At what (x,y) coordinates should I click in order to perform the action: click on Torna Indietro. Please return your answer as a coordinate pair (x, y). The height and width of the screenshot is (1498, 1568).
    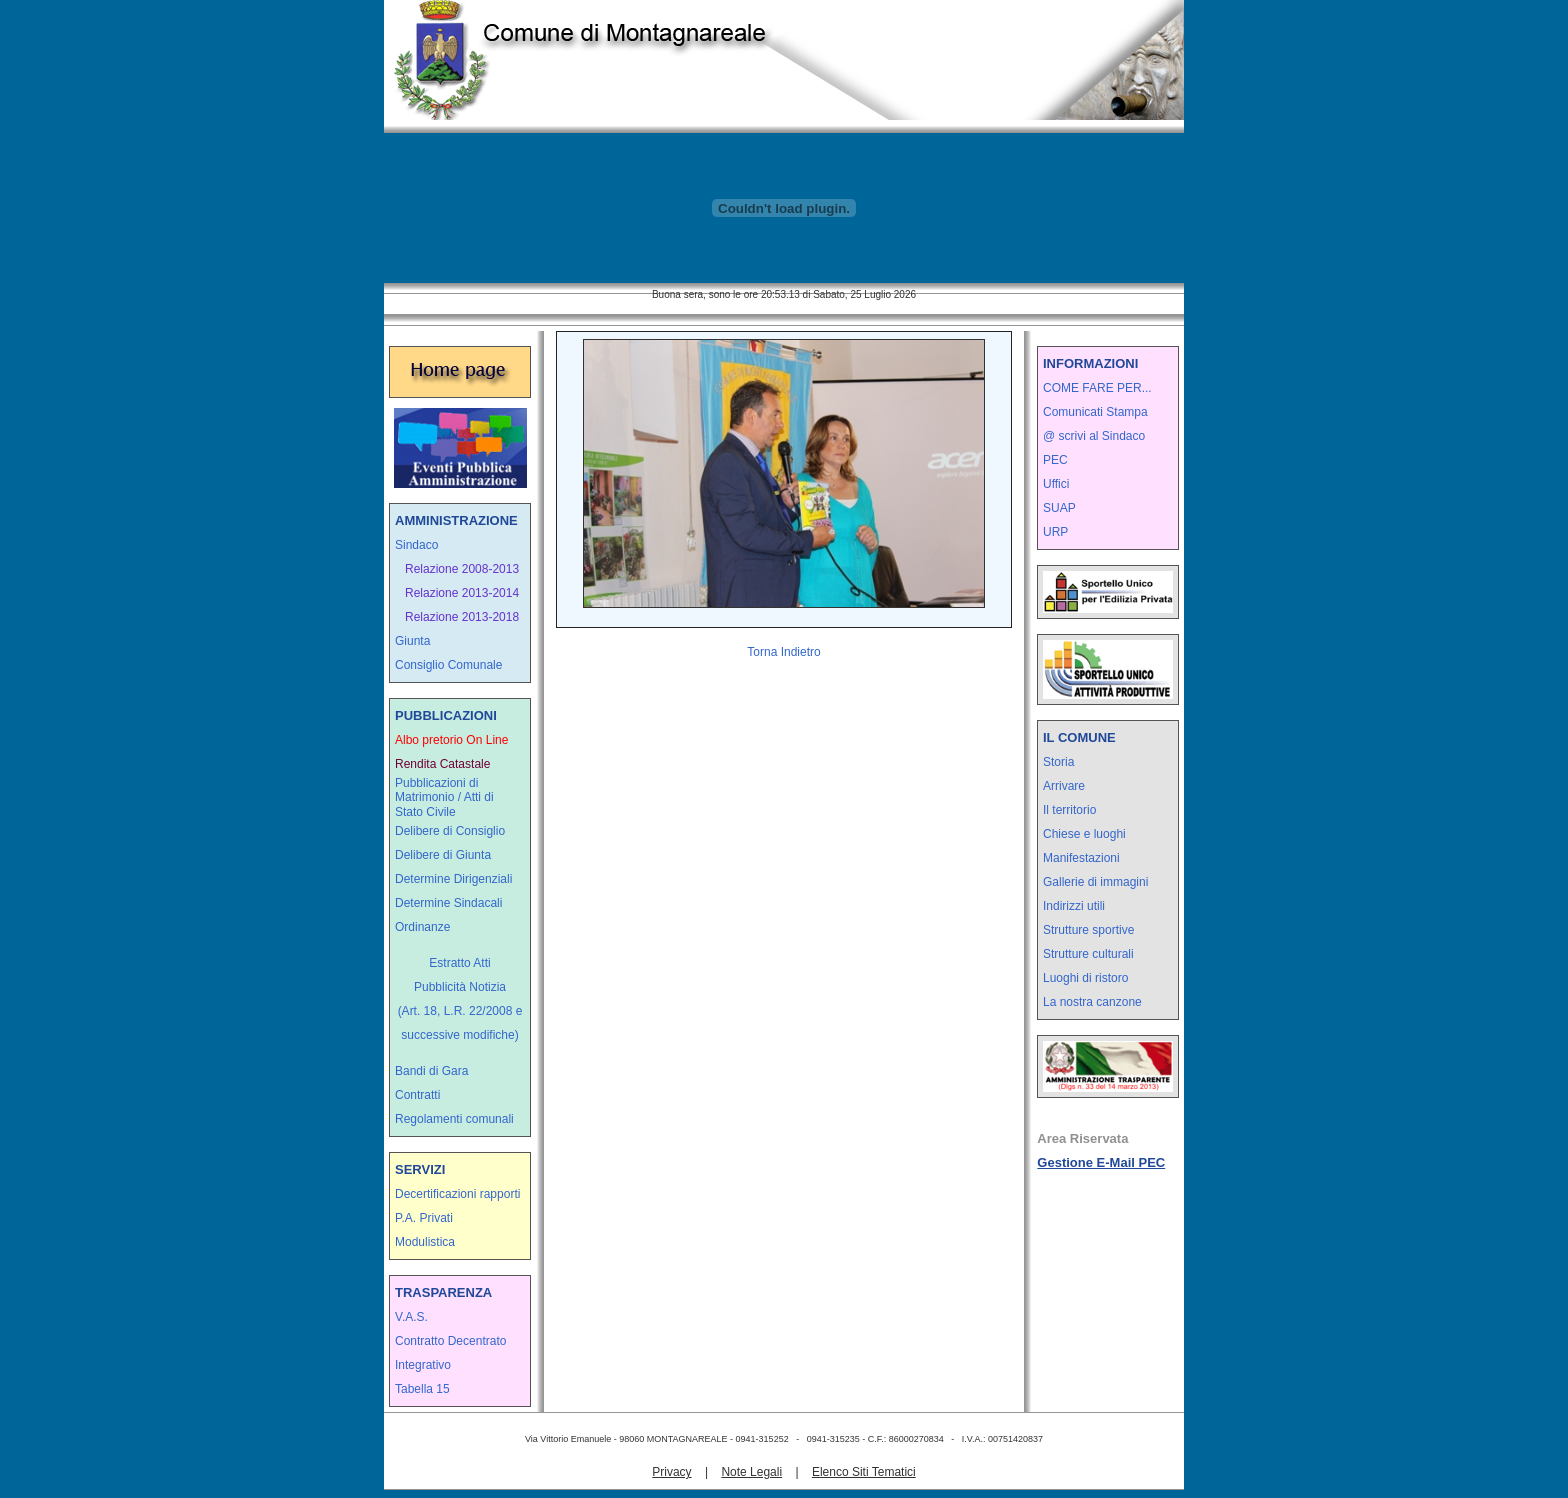
    Looking at the image, I should click on (783, 652).